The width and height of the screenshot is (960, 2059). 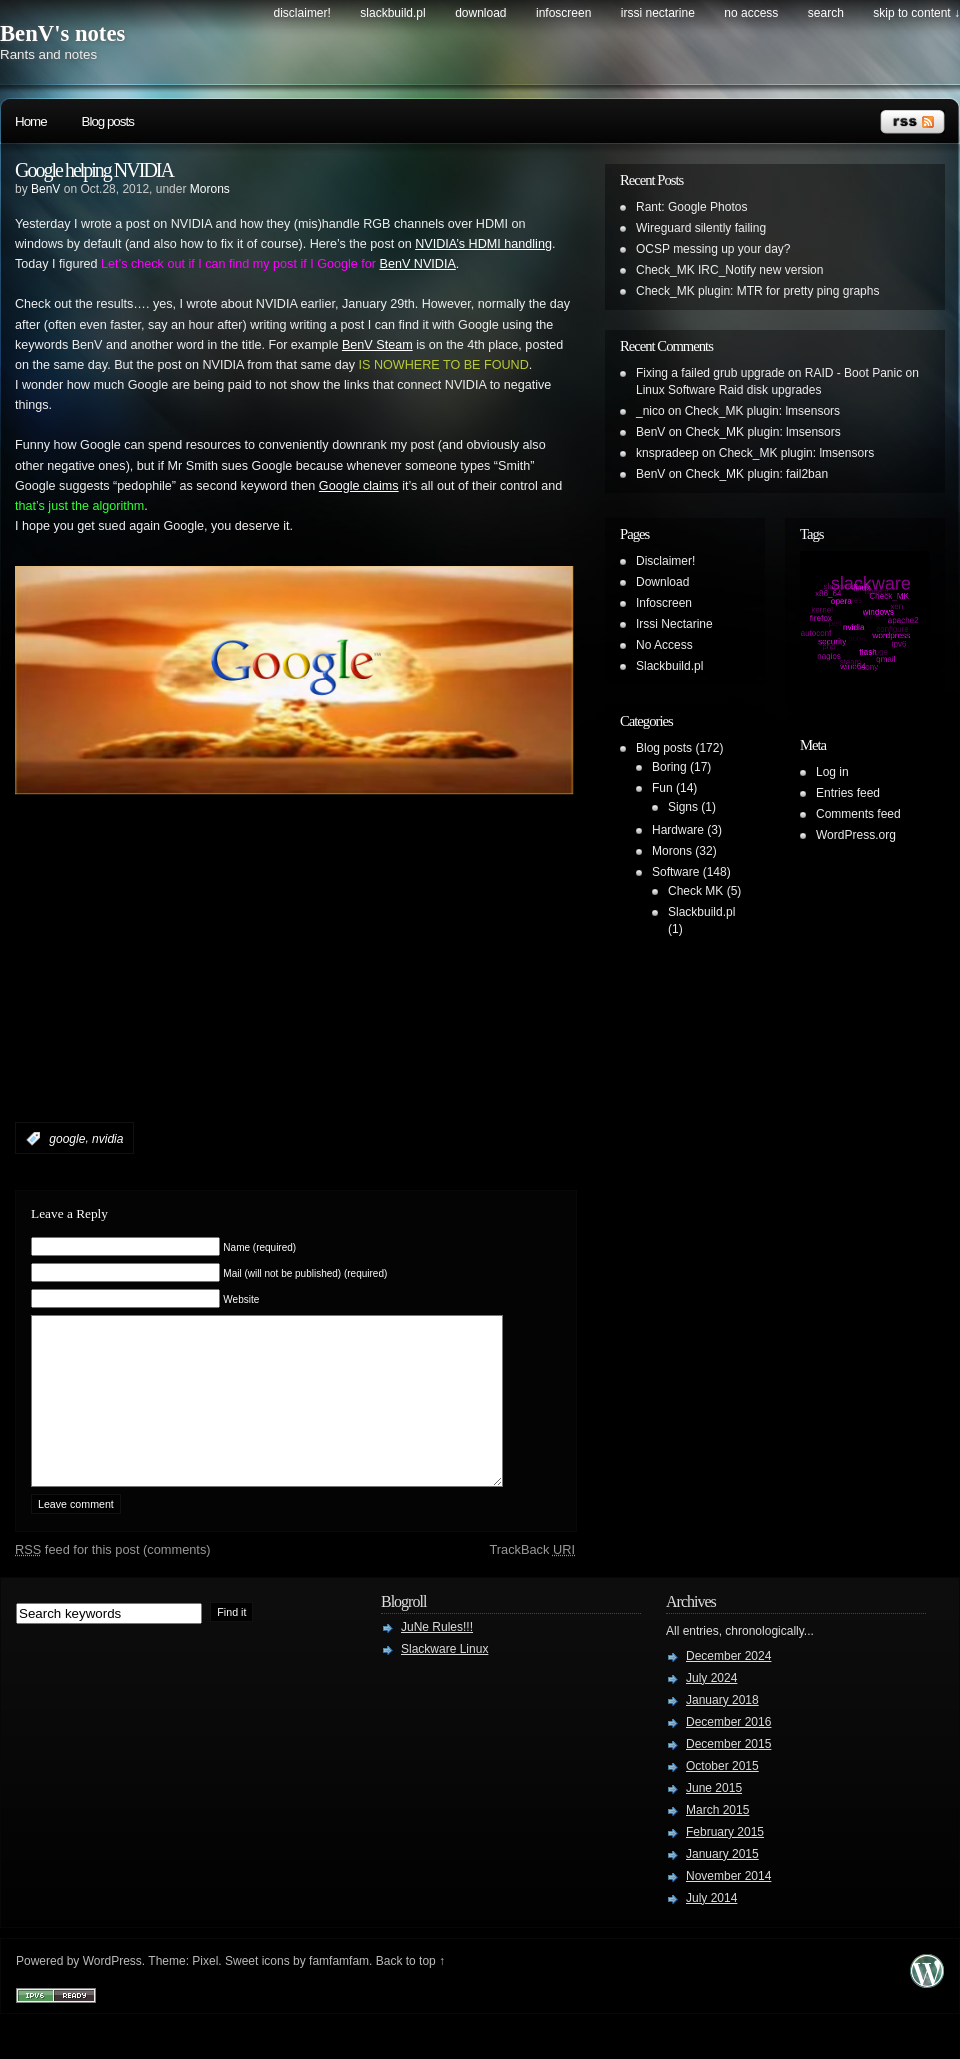 I want to click on Slackware Linux, so click(x=444, y=1679).